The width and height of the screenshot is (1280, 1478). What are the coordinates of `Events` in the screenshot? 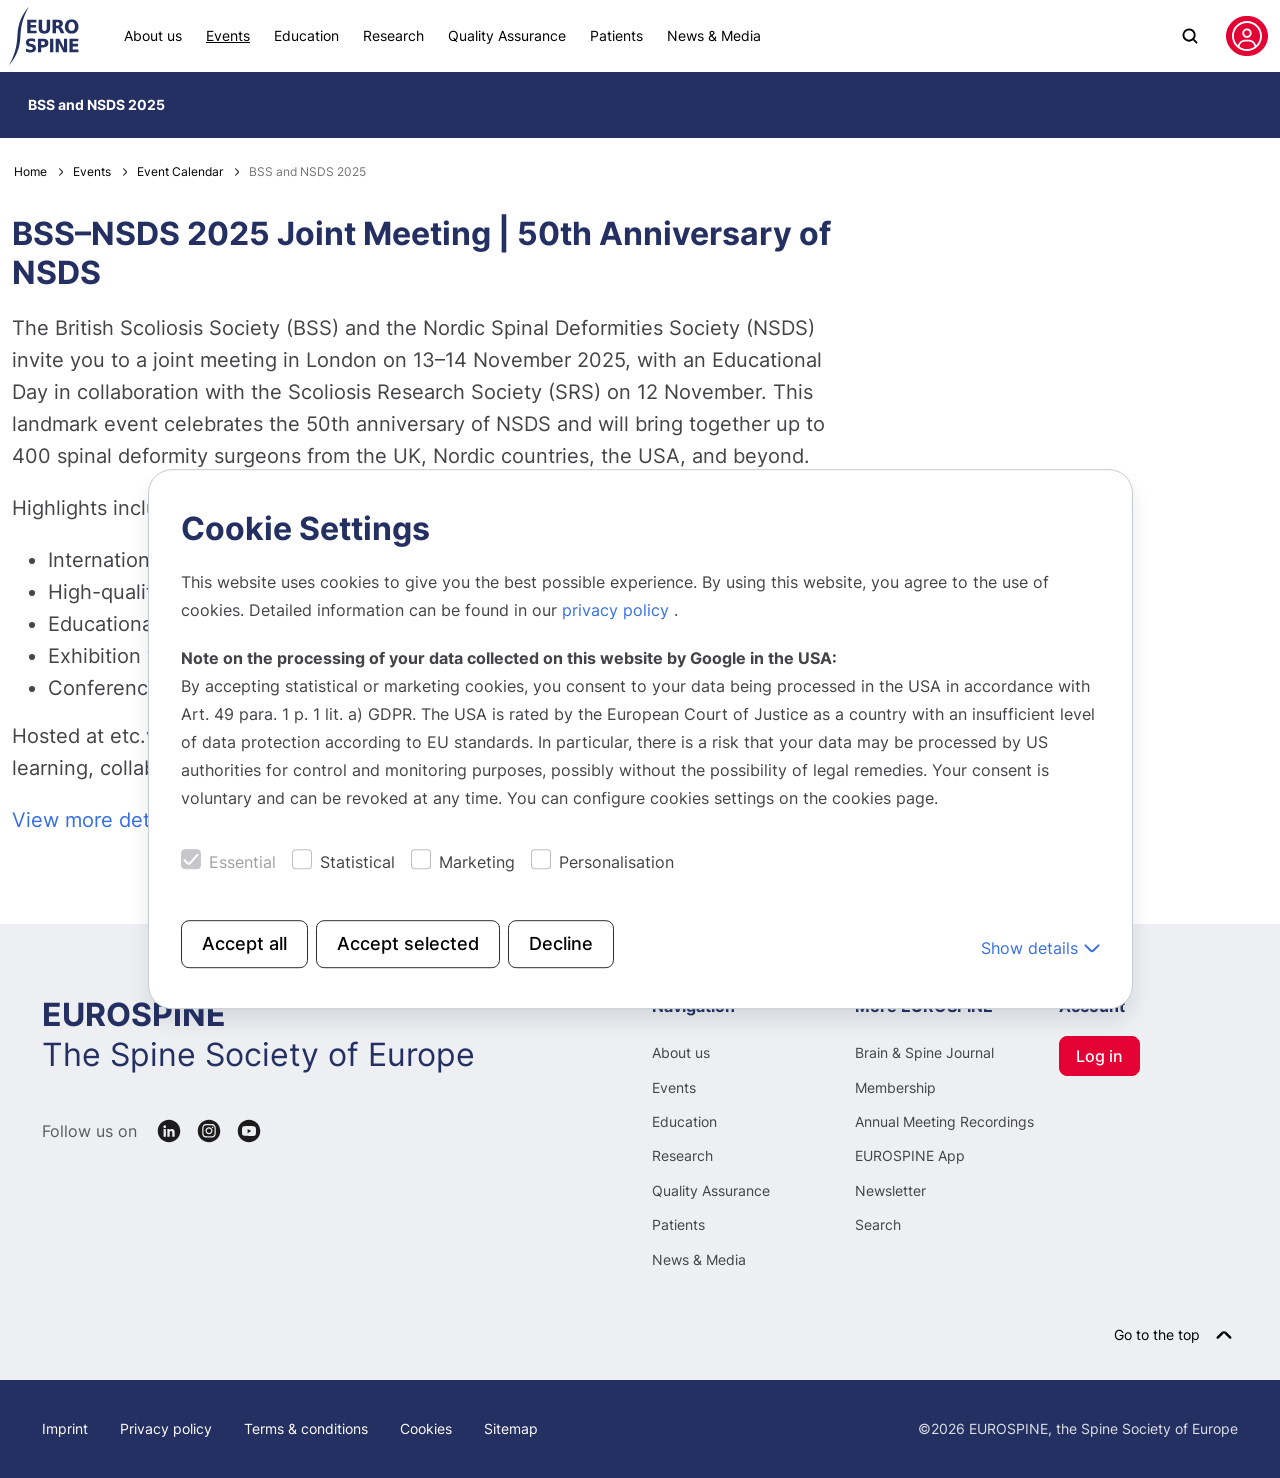 It's located at (228, 35).